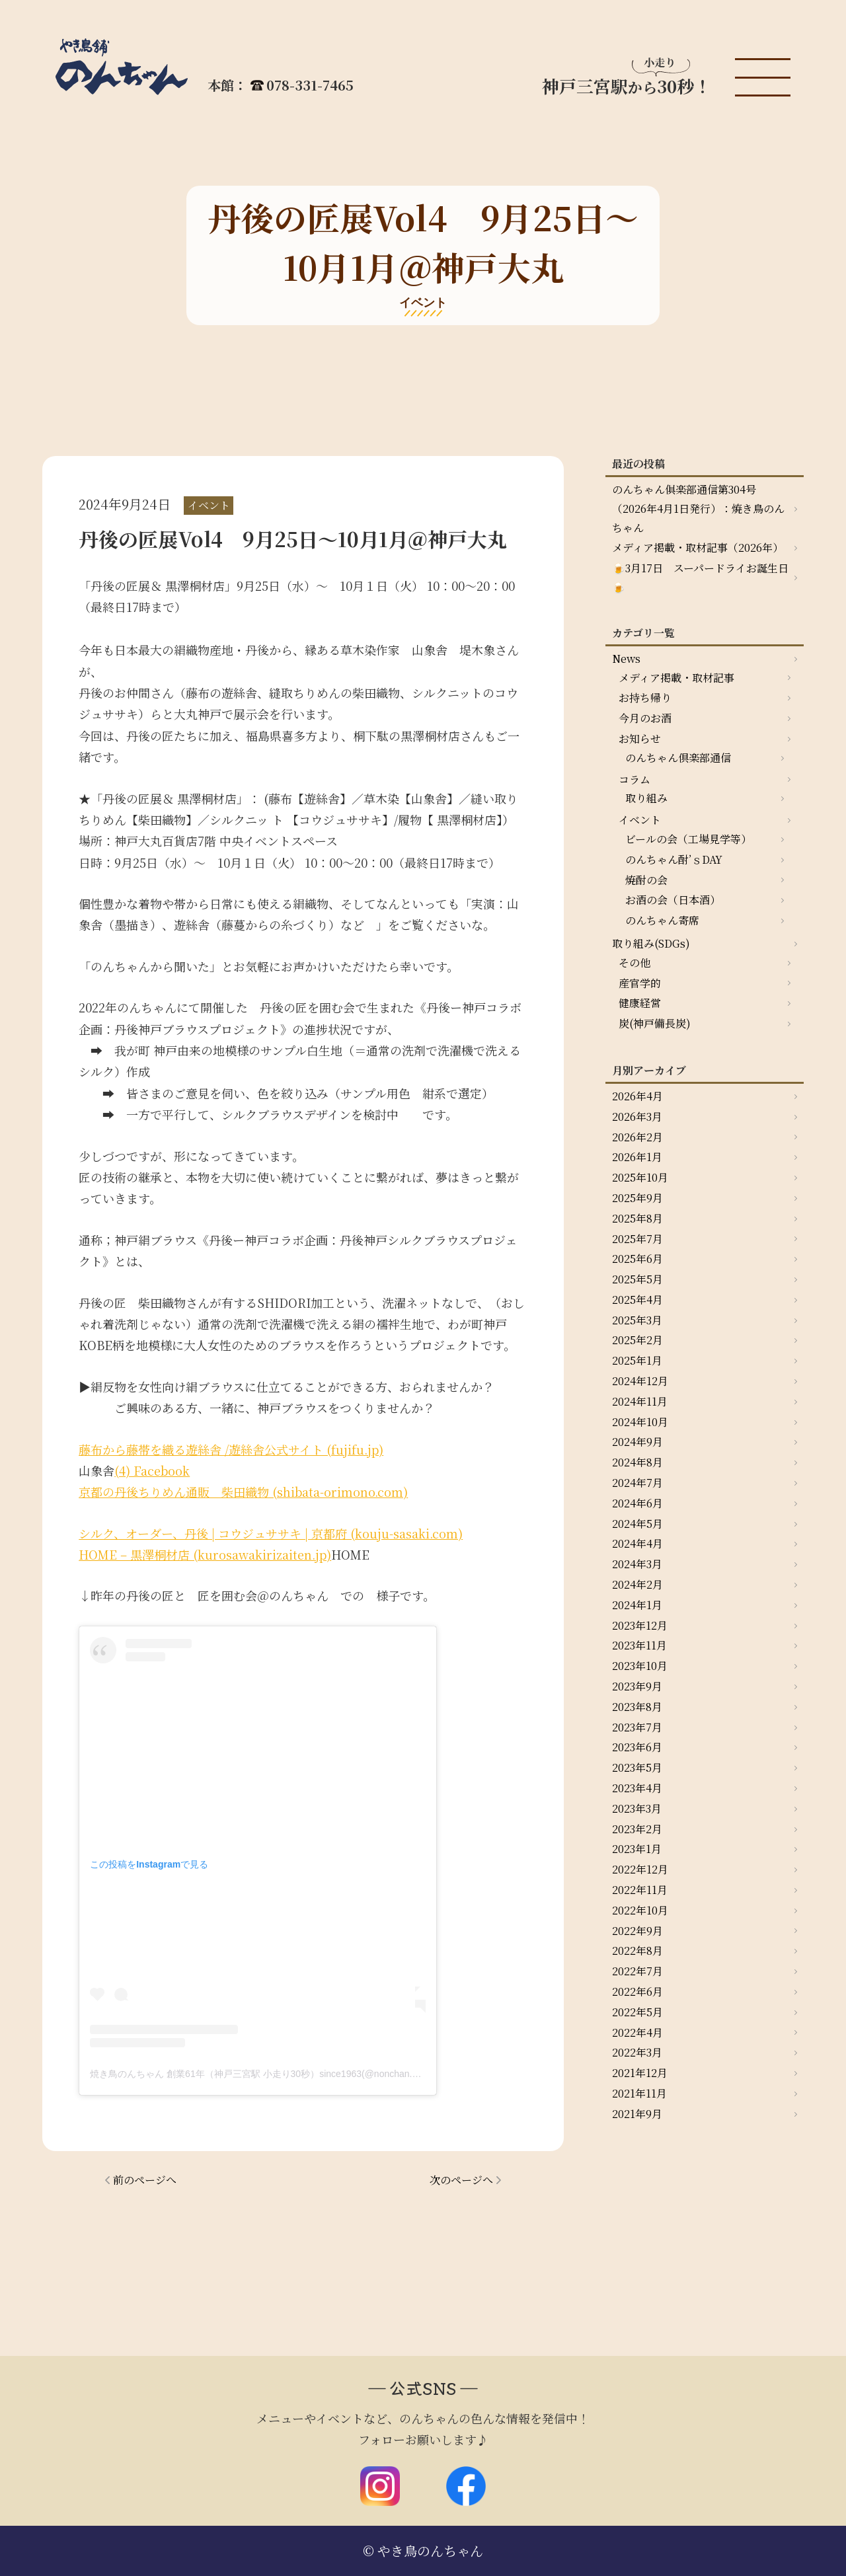  Describe the element at coordinates (655, 1023) in the screenshot. I see `炭(神戸備長炭)` at that location.